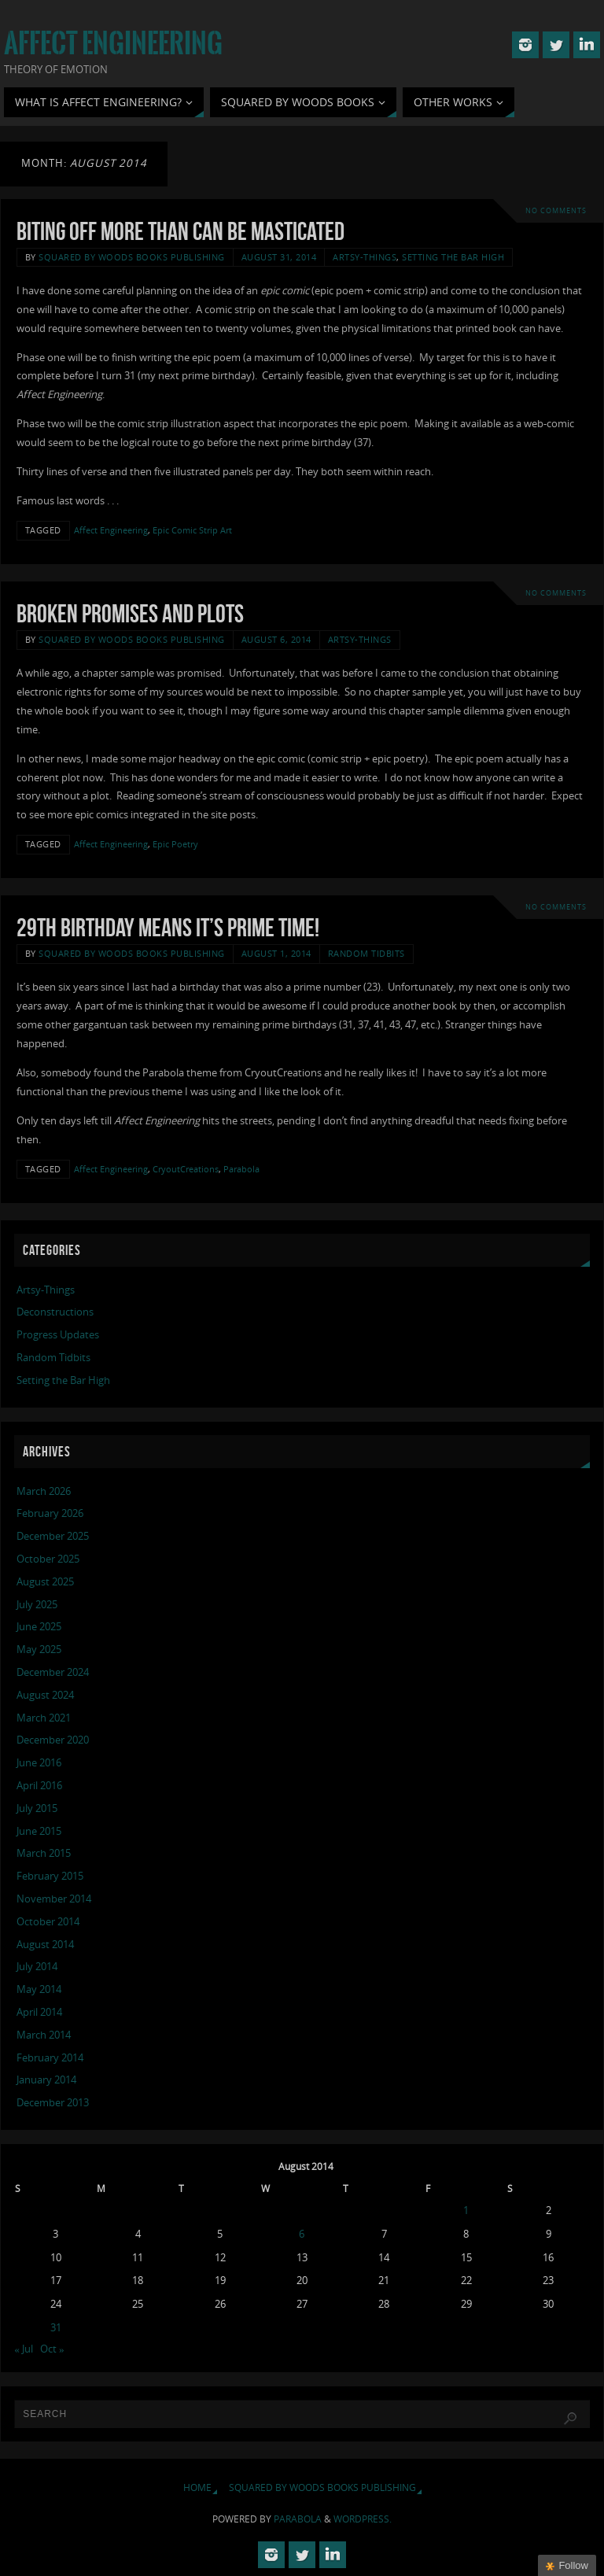  What do you see at coordinates (132, 257) in the screenshot?
I see `Squared By Woods Books Publishing` at bounding box center [132, 257].